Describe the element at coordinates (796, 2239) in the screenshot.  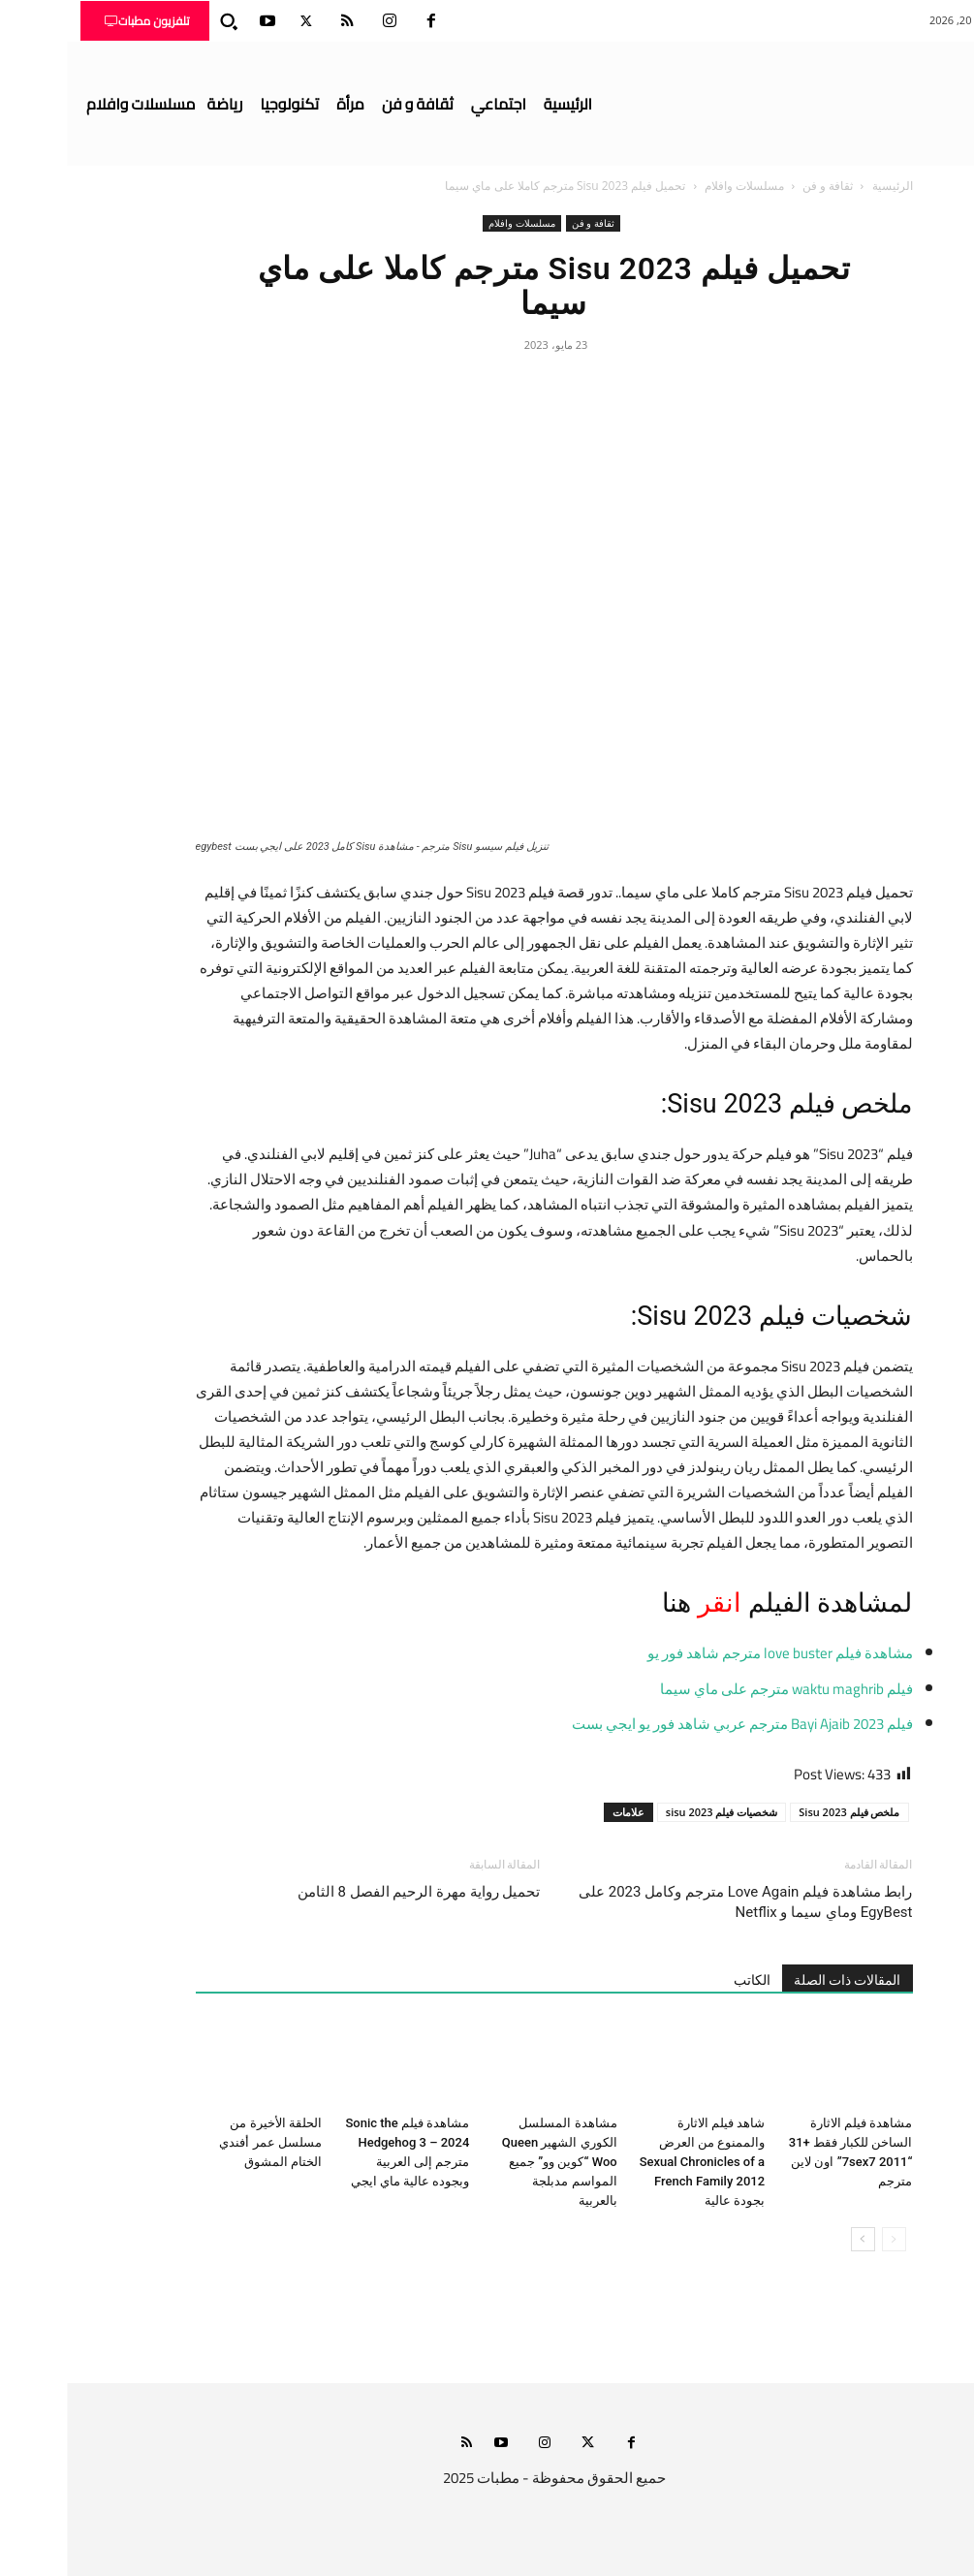
I see `[next-page]` at that location.